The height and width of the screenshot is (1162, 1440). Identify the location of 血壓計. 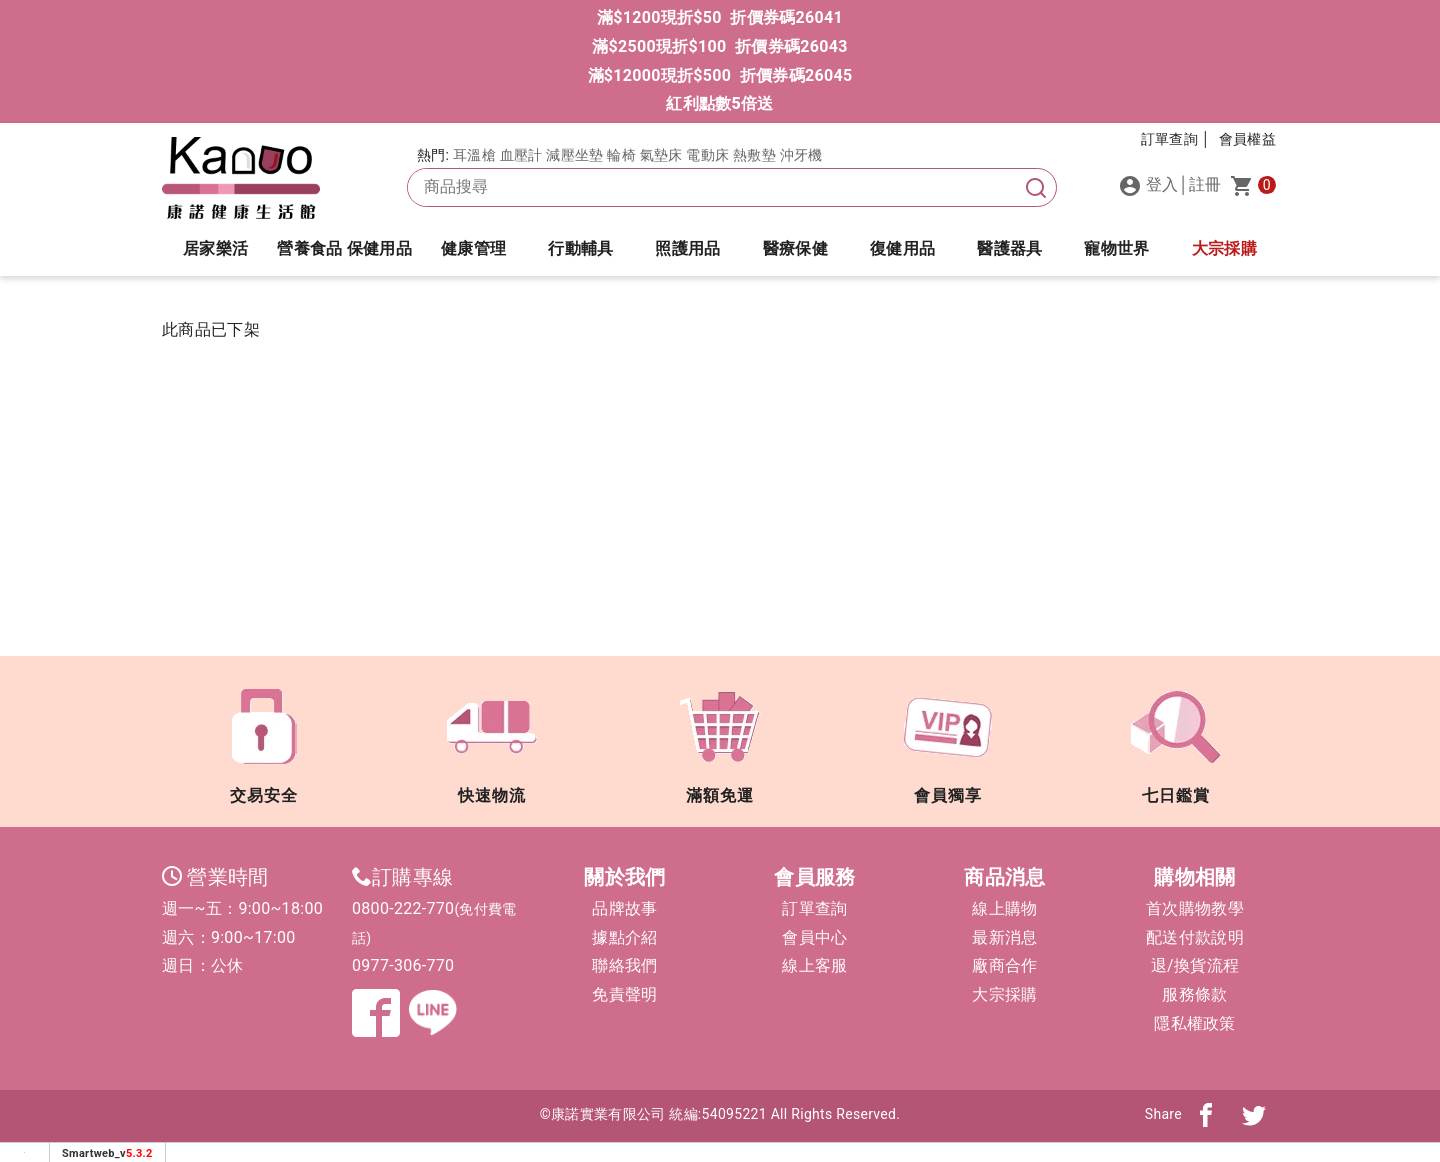
(521, 155).